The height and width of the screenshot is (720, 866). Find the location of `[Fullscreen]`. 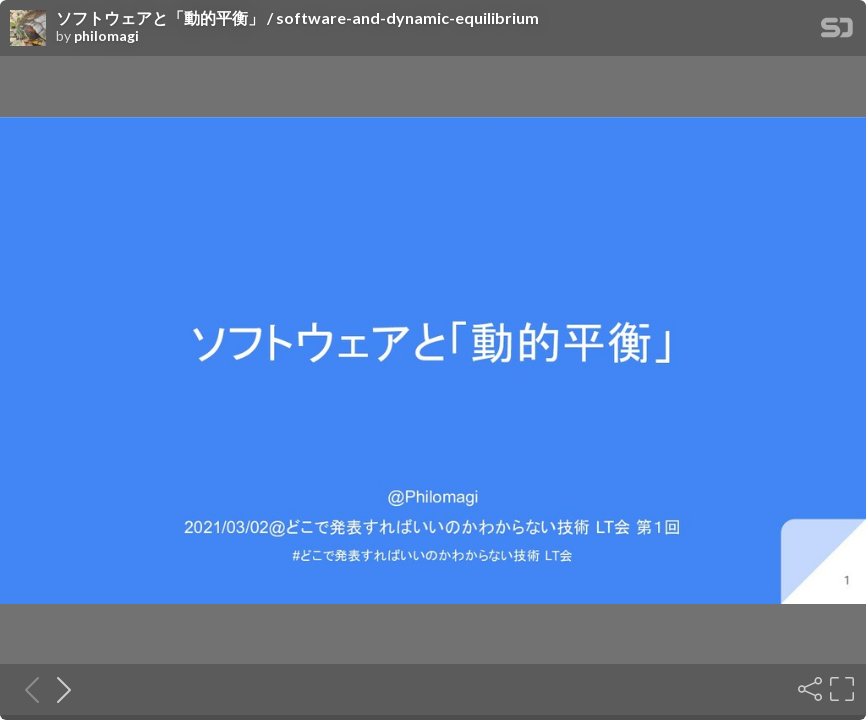

[Fullscreen] is located at coordinates (840, 689).